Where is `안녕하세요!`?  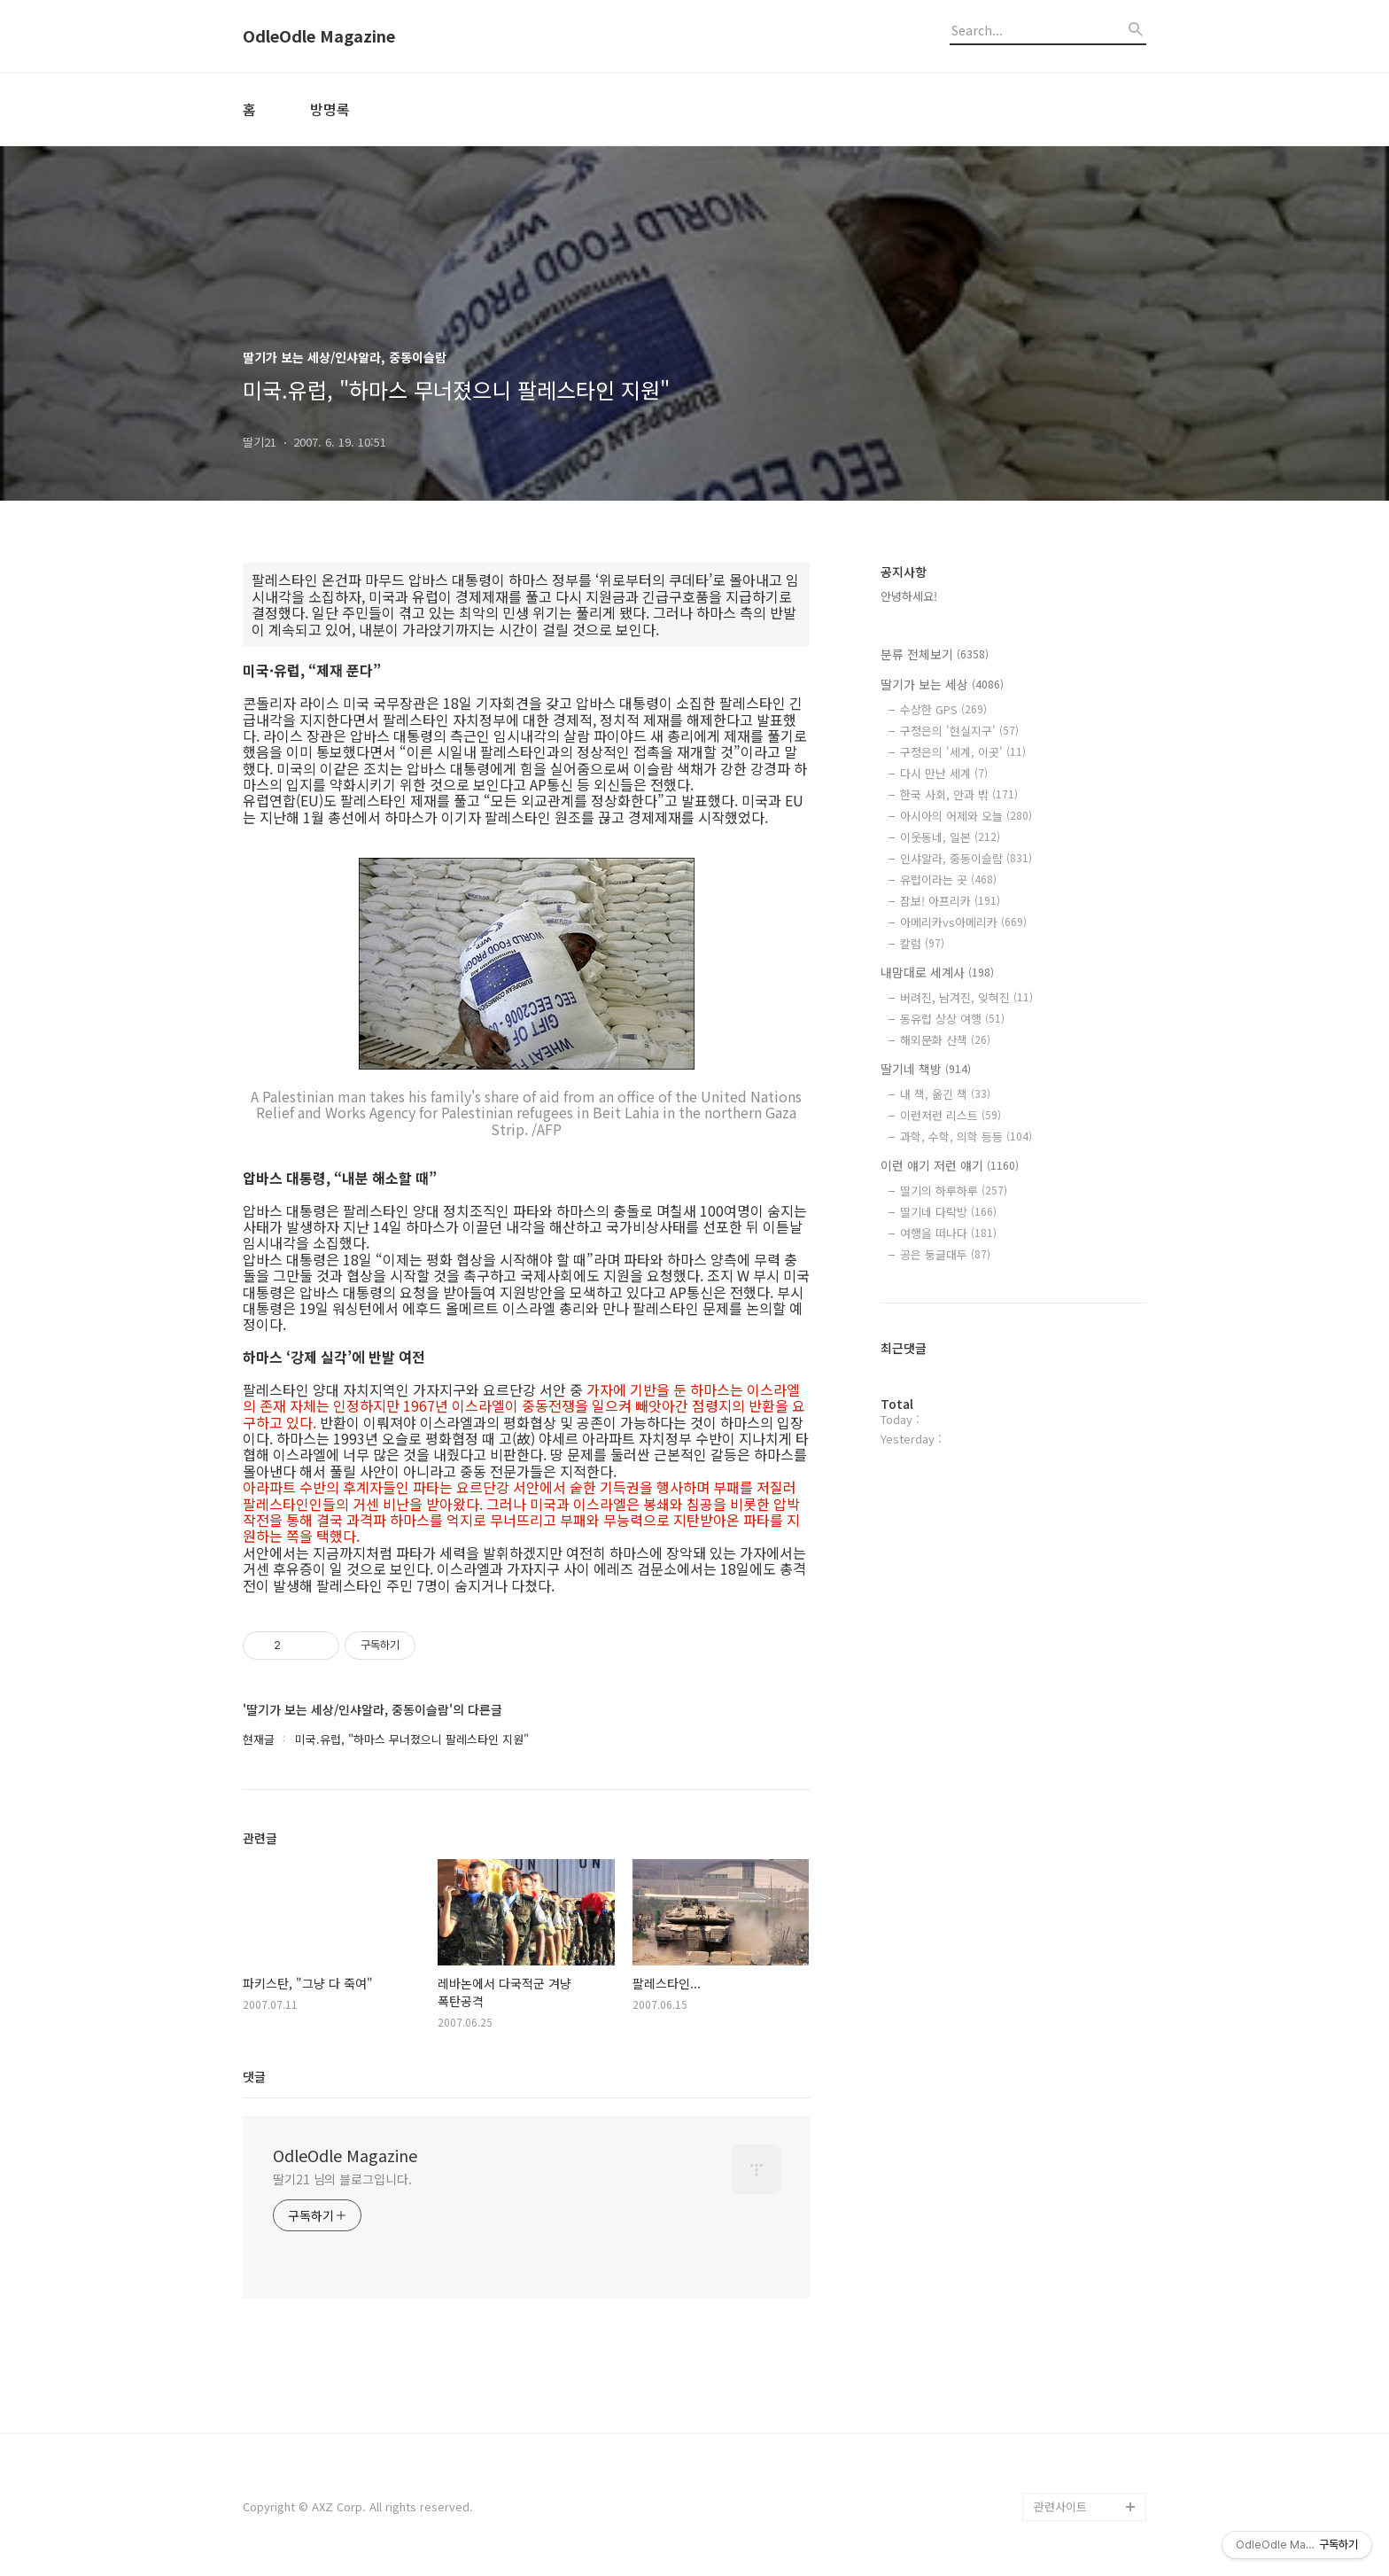 안녕하세요! is located at coordinates (909, 596).